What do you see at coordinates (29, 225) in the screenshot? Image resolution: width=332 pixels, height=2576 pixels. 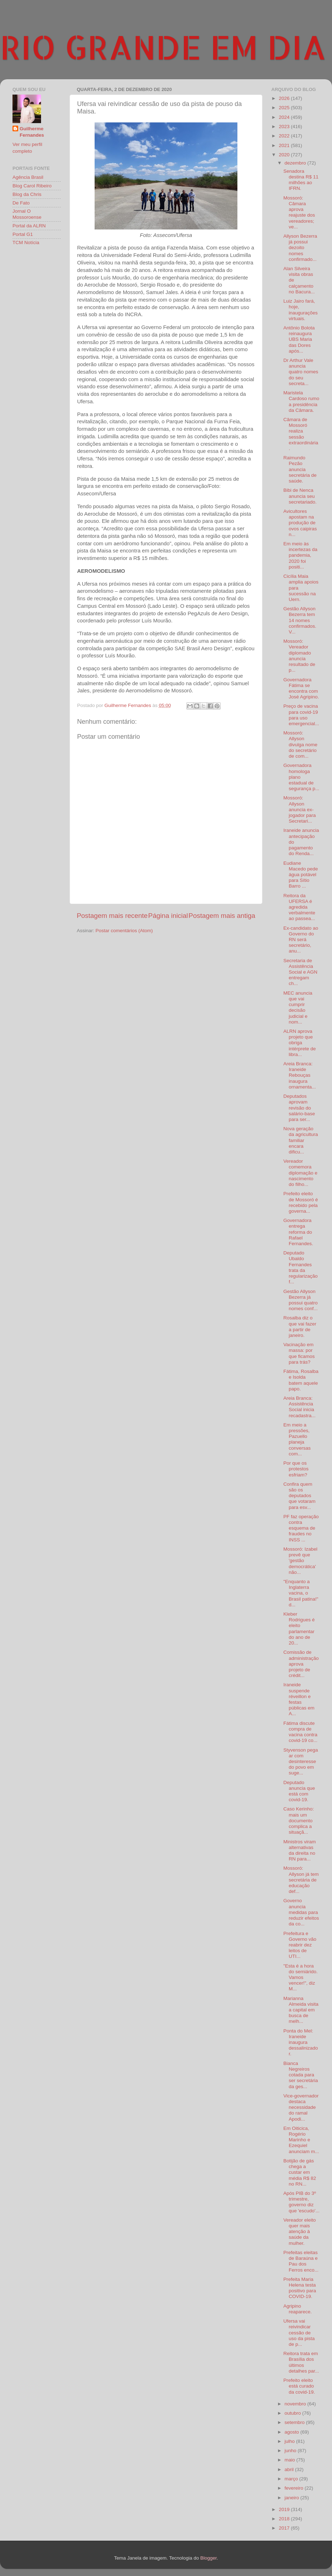 I see `Portal da ALRN` at bounding box center [29, 225].